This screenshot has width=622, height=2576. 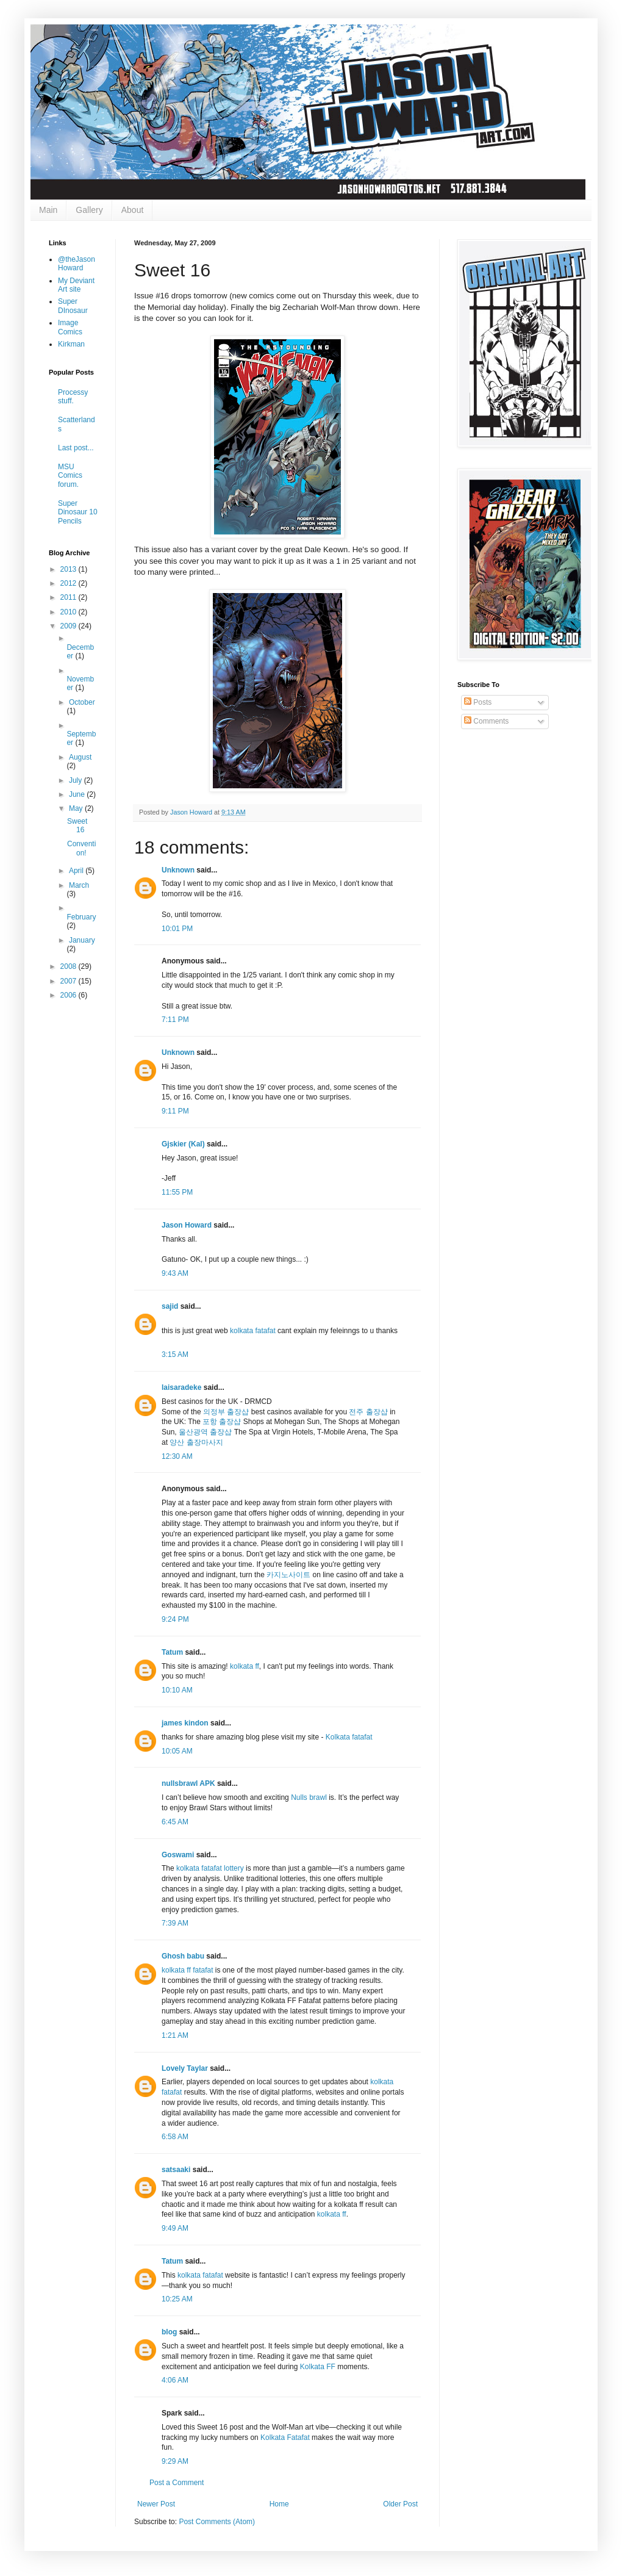 What do you see at coordinates (69, 626) in the screenshot?
I see `2009` at bounding box center [69, 626].